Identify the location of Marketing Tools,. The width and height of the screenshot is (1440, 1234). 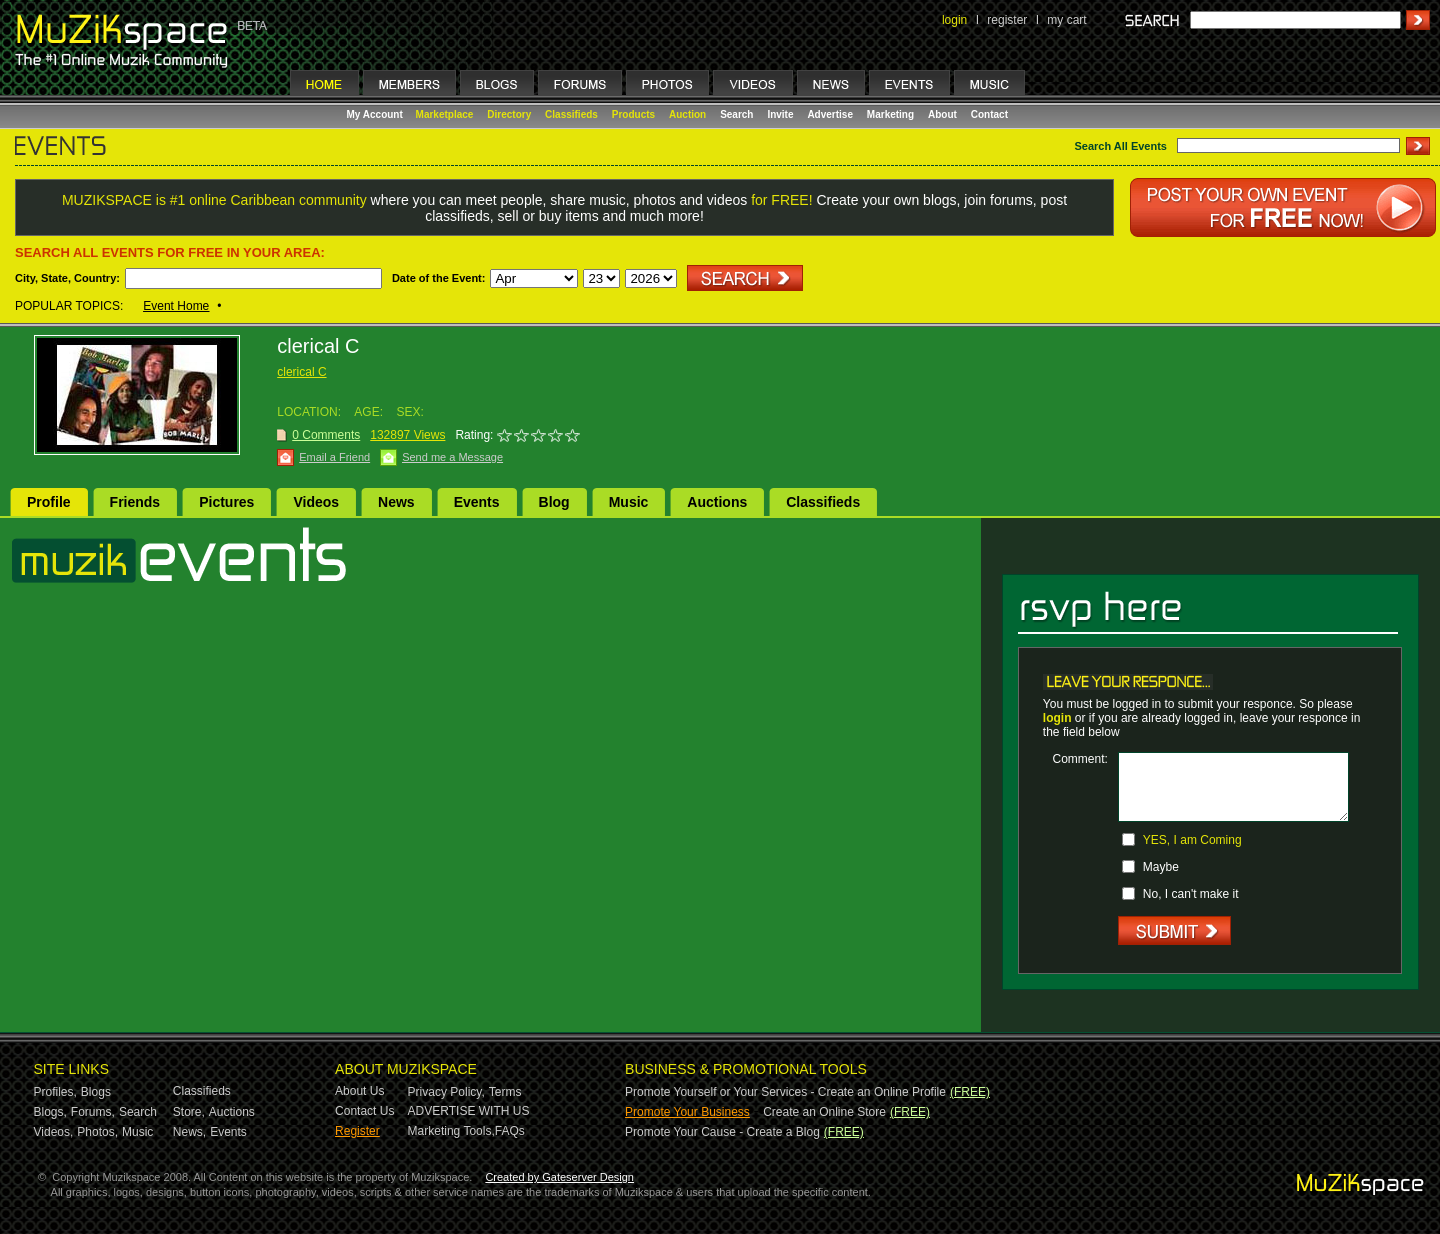
(451, 1131).